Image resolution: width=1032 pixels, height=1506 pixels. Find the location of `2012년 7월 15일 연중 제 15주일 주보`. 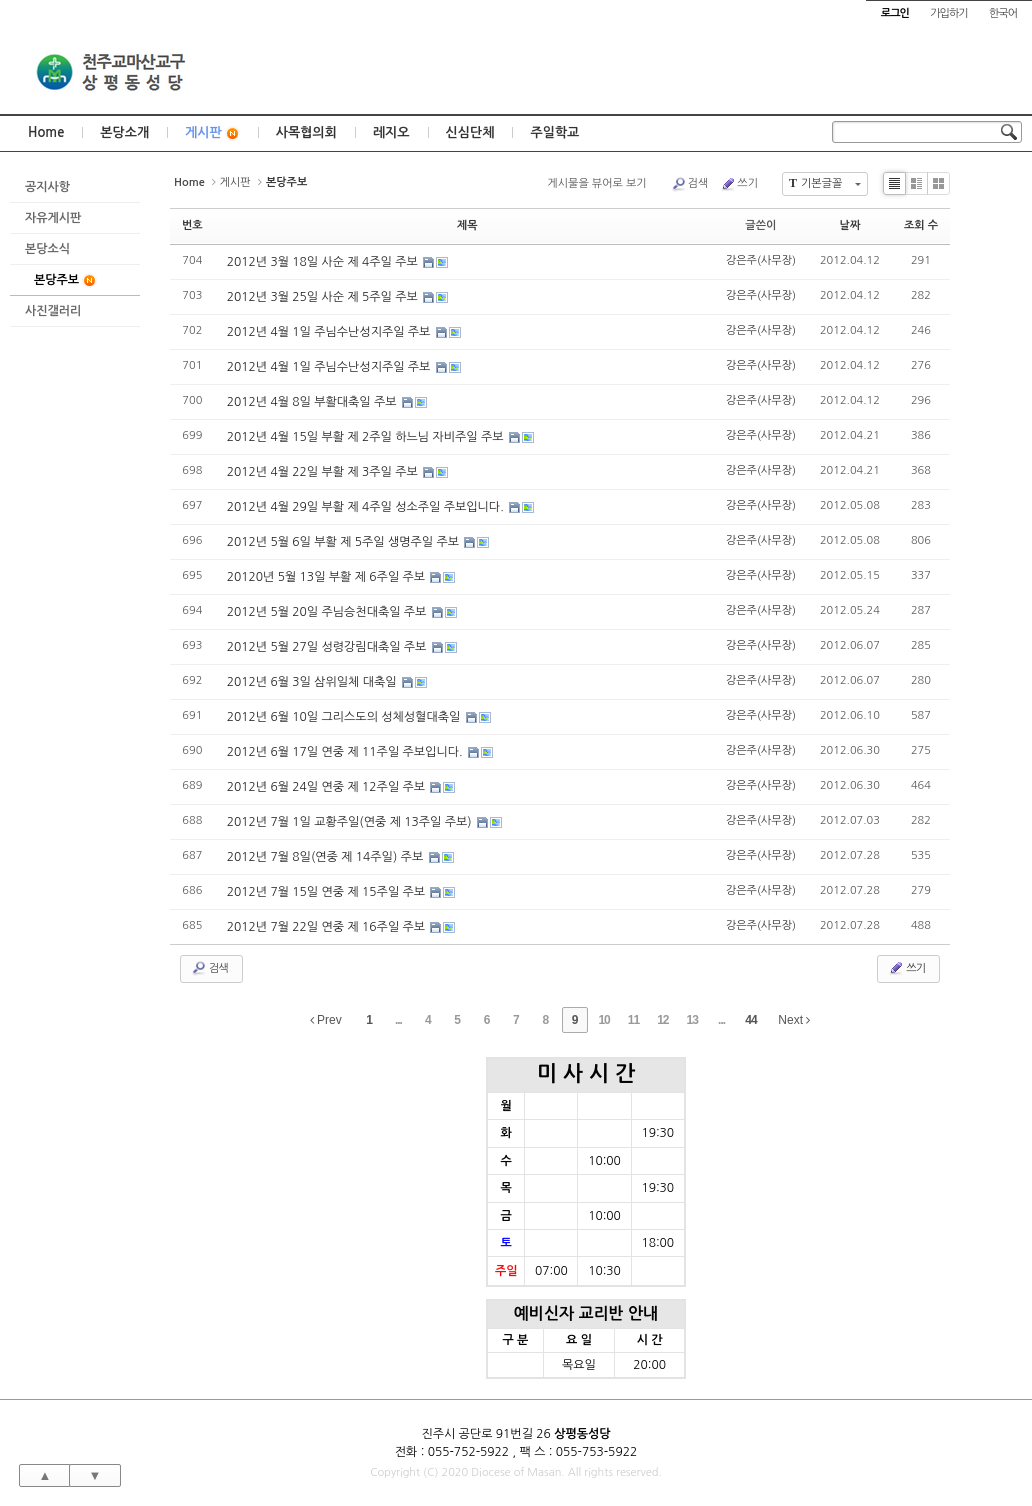

2012년 7월 15일 연중 제 15주일 주보 is located at coordinates (328, 892).